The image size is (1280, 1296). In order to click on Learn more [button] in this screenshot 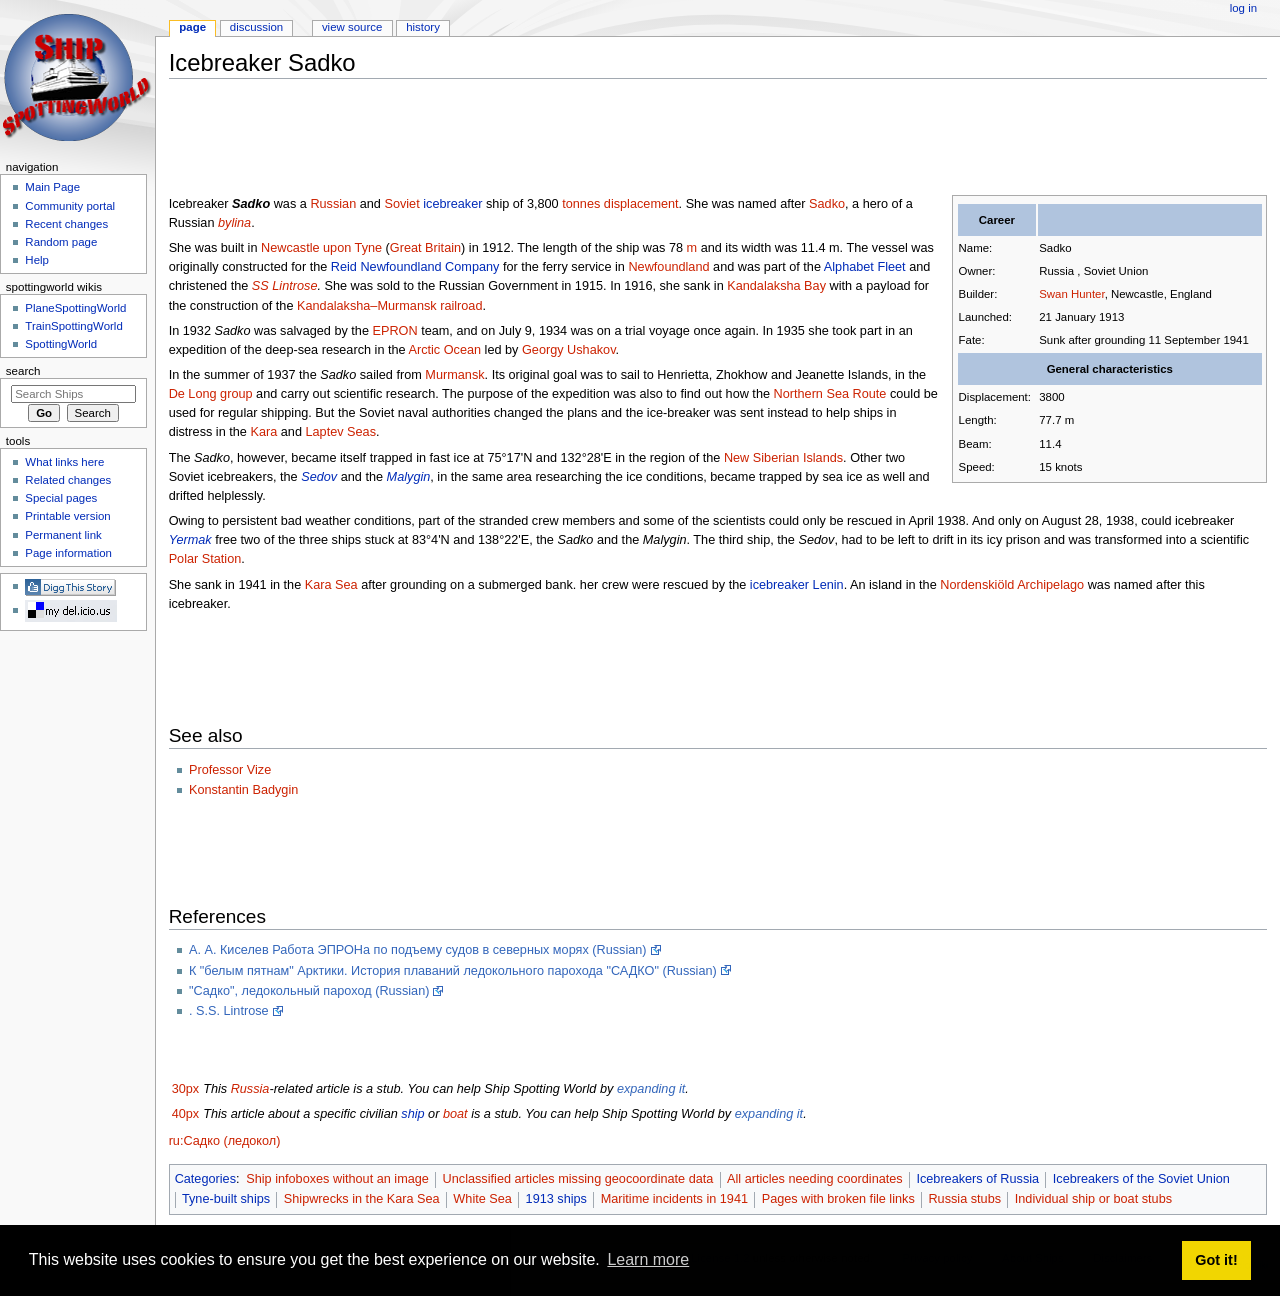, I will do `click(648, 1259)`.